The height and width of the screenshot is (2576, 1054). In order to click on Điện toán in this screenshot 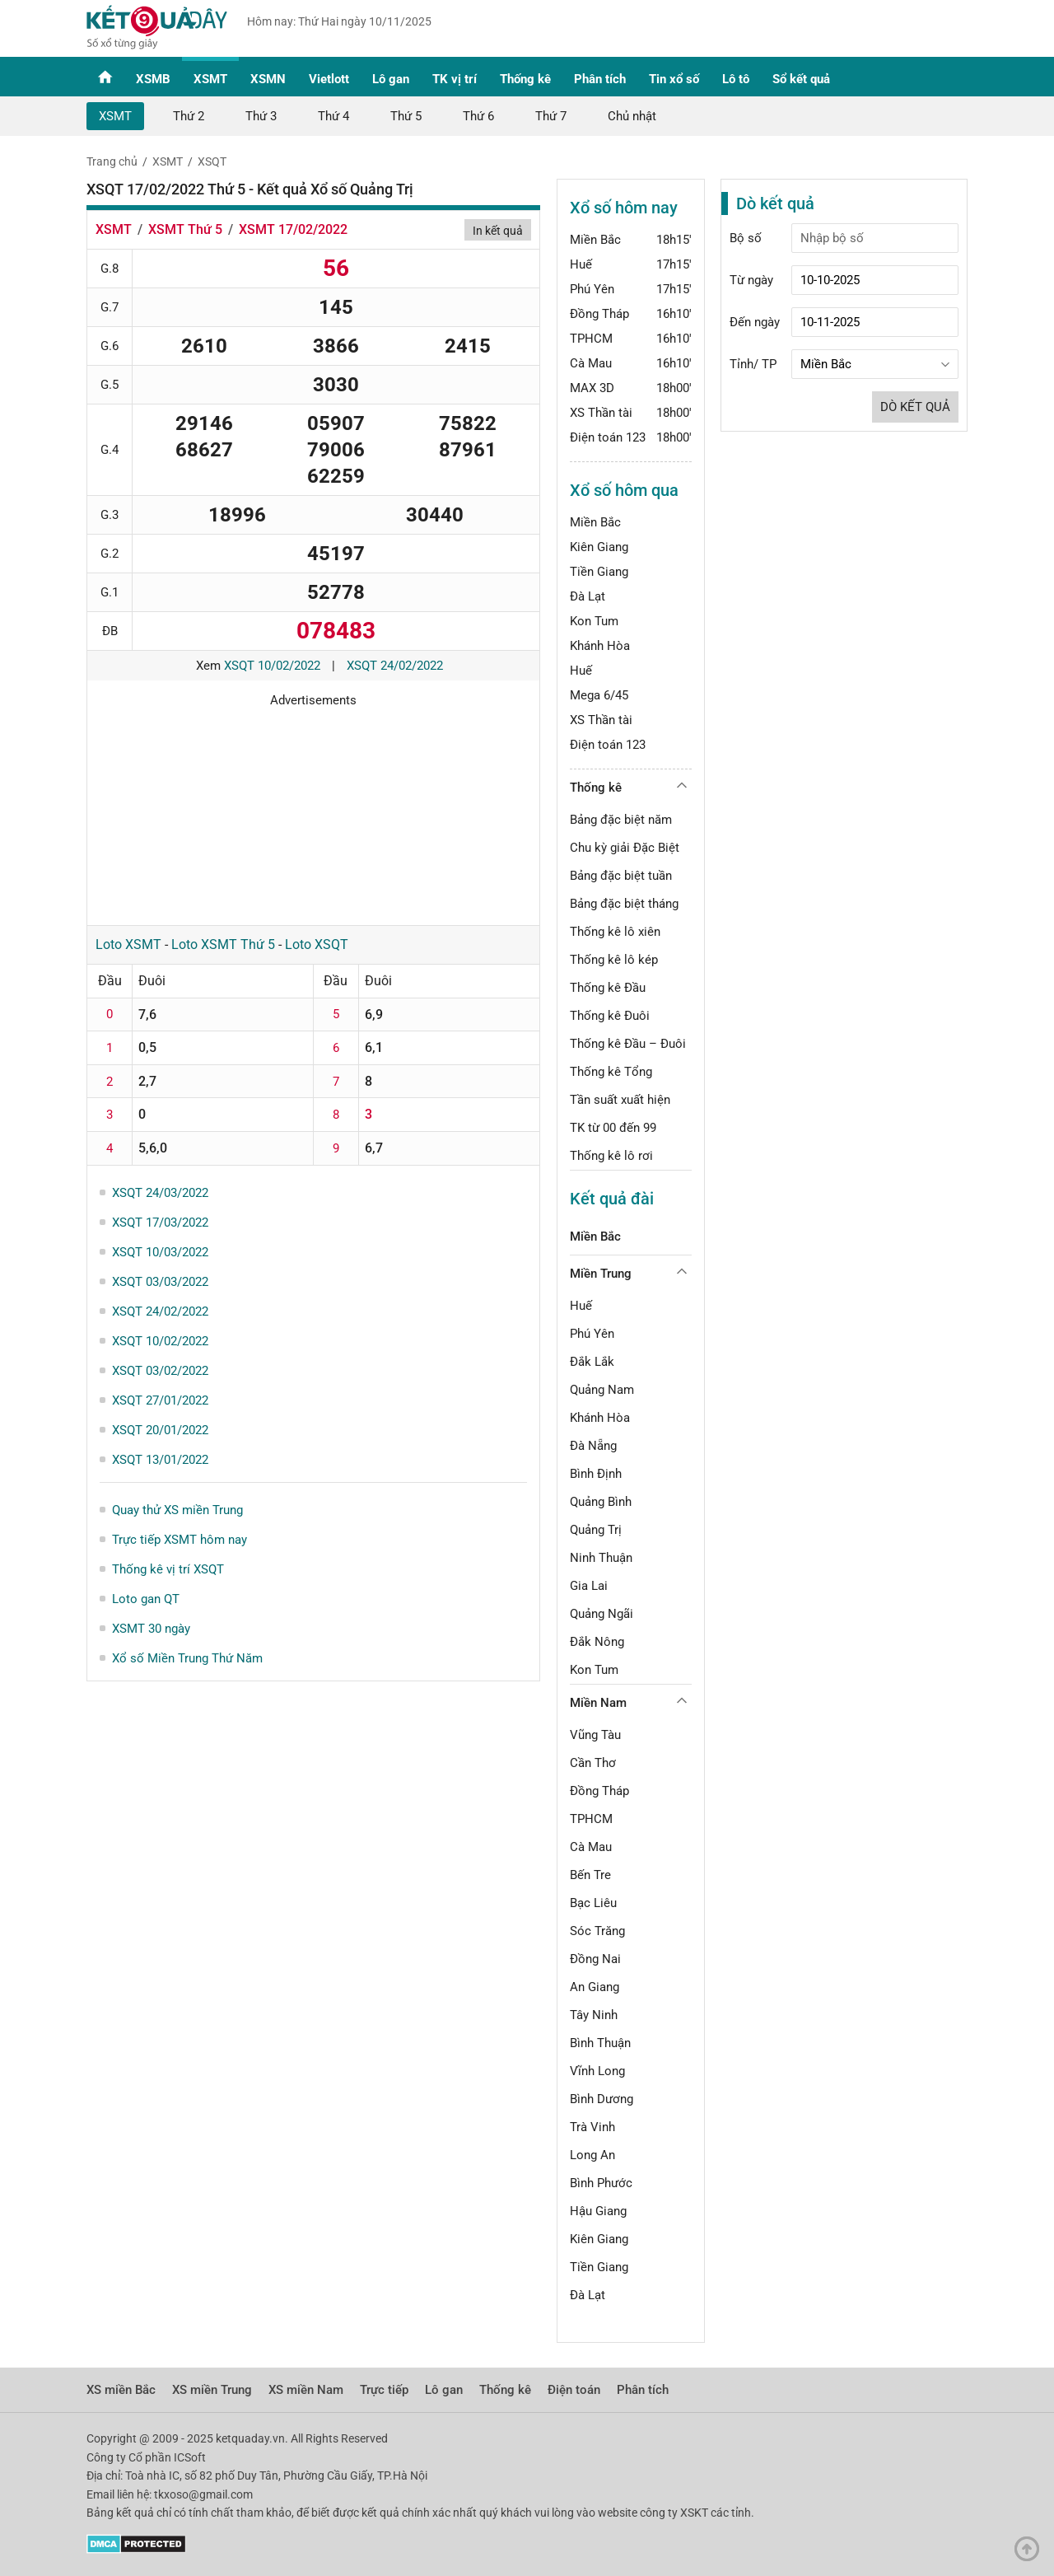, I will do `click(574, 2389)`.